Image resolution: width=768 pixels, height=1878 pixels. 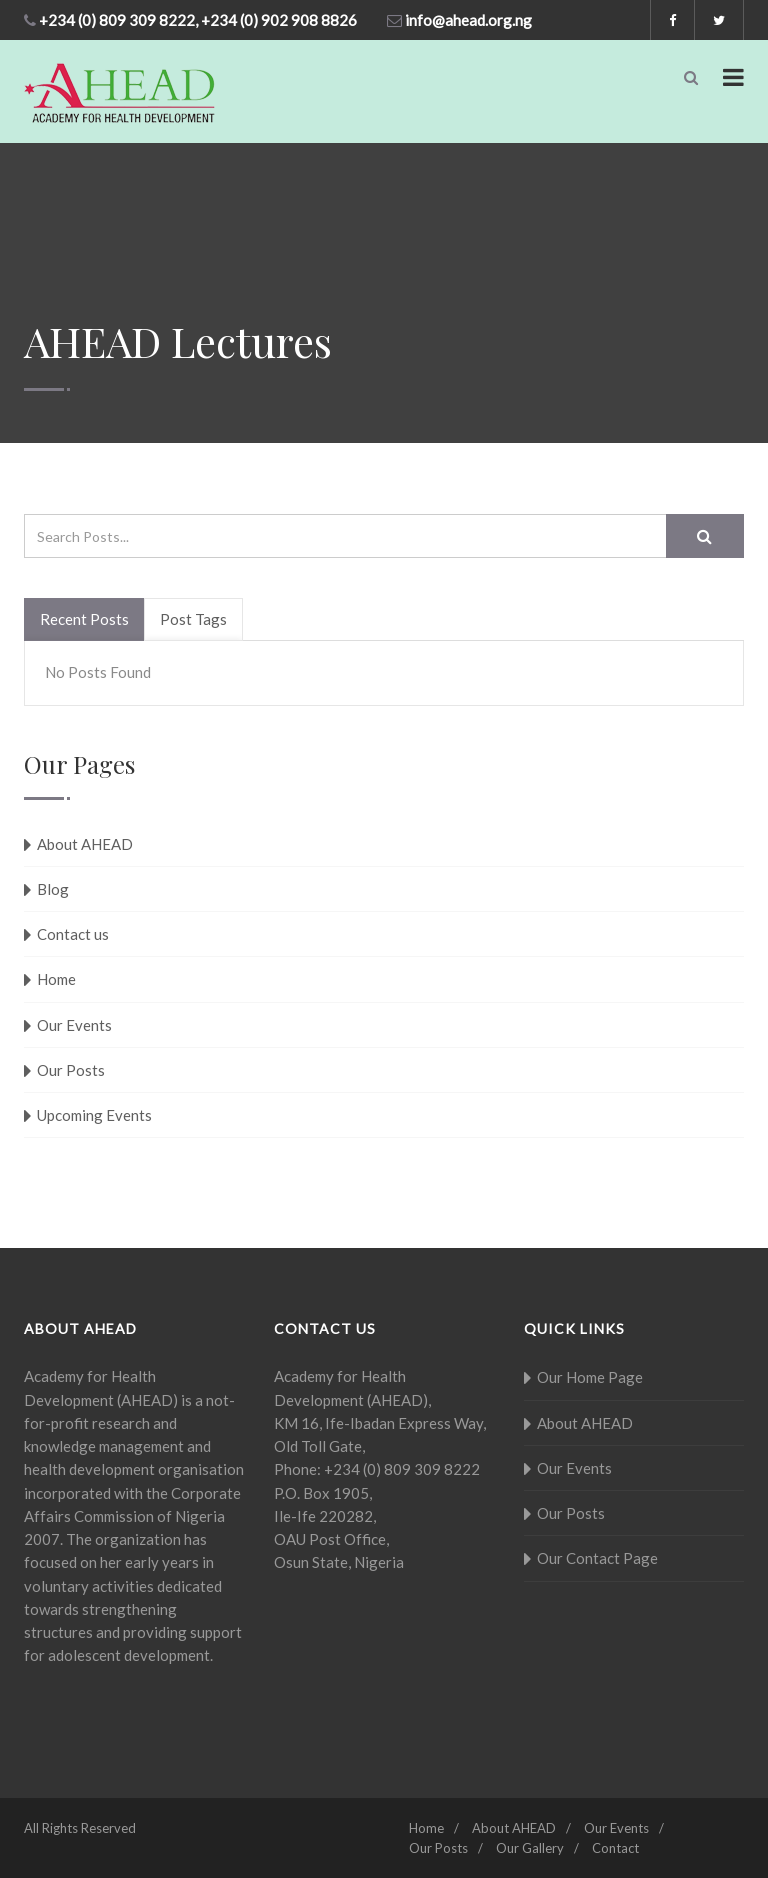 I want to click on Contact, so click(x=615, y=1848).